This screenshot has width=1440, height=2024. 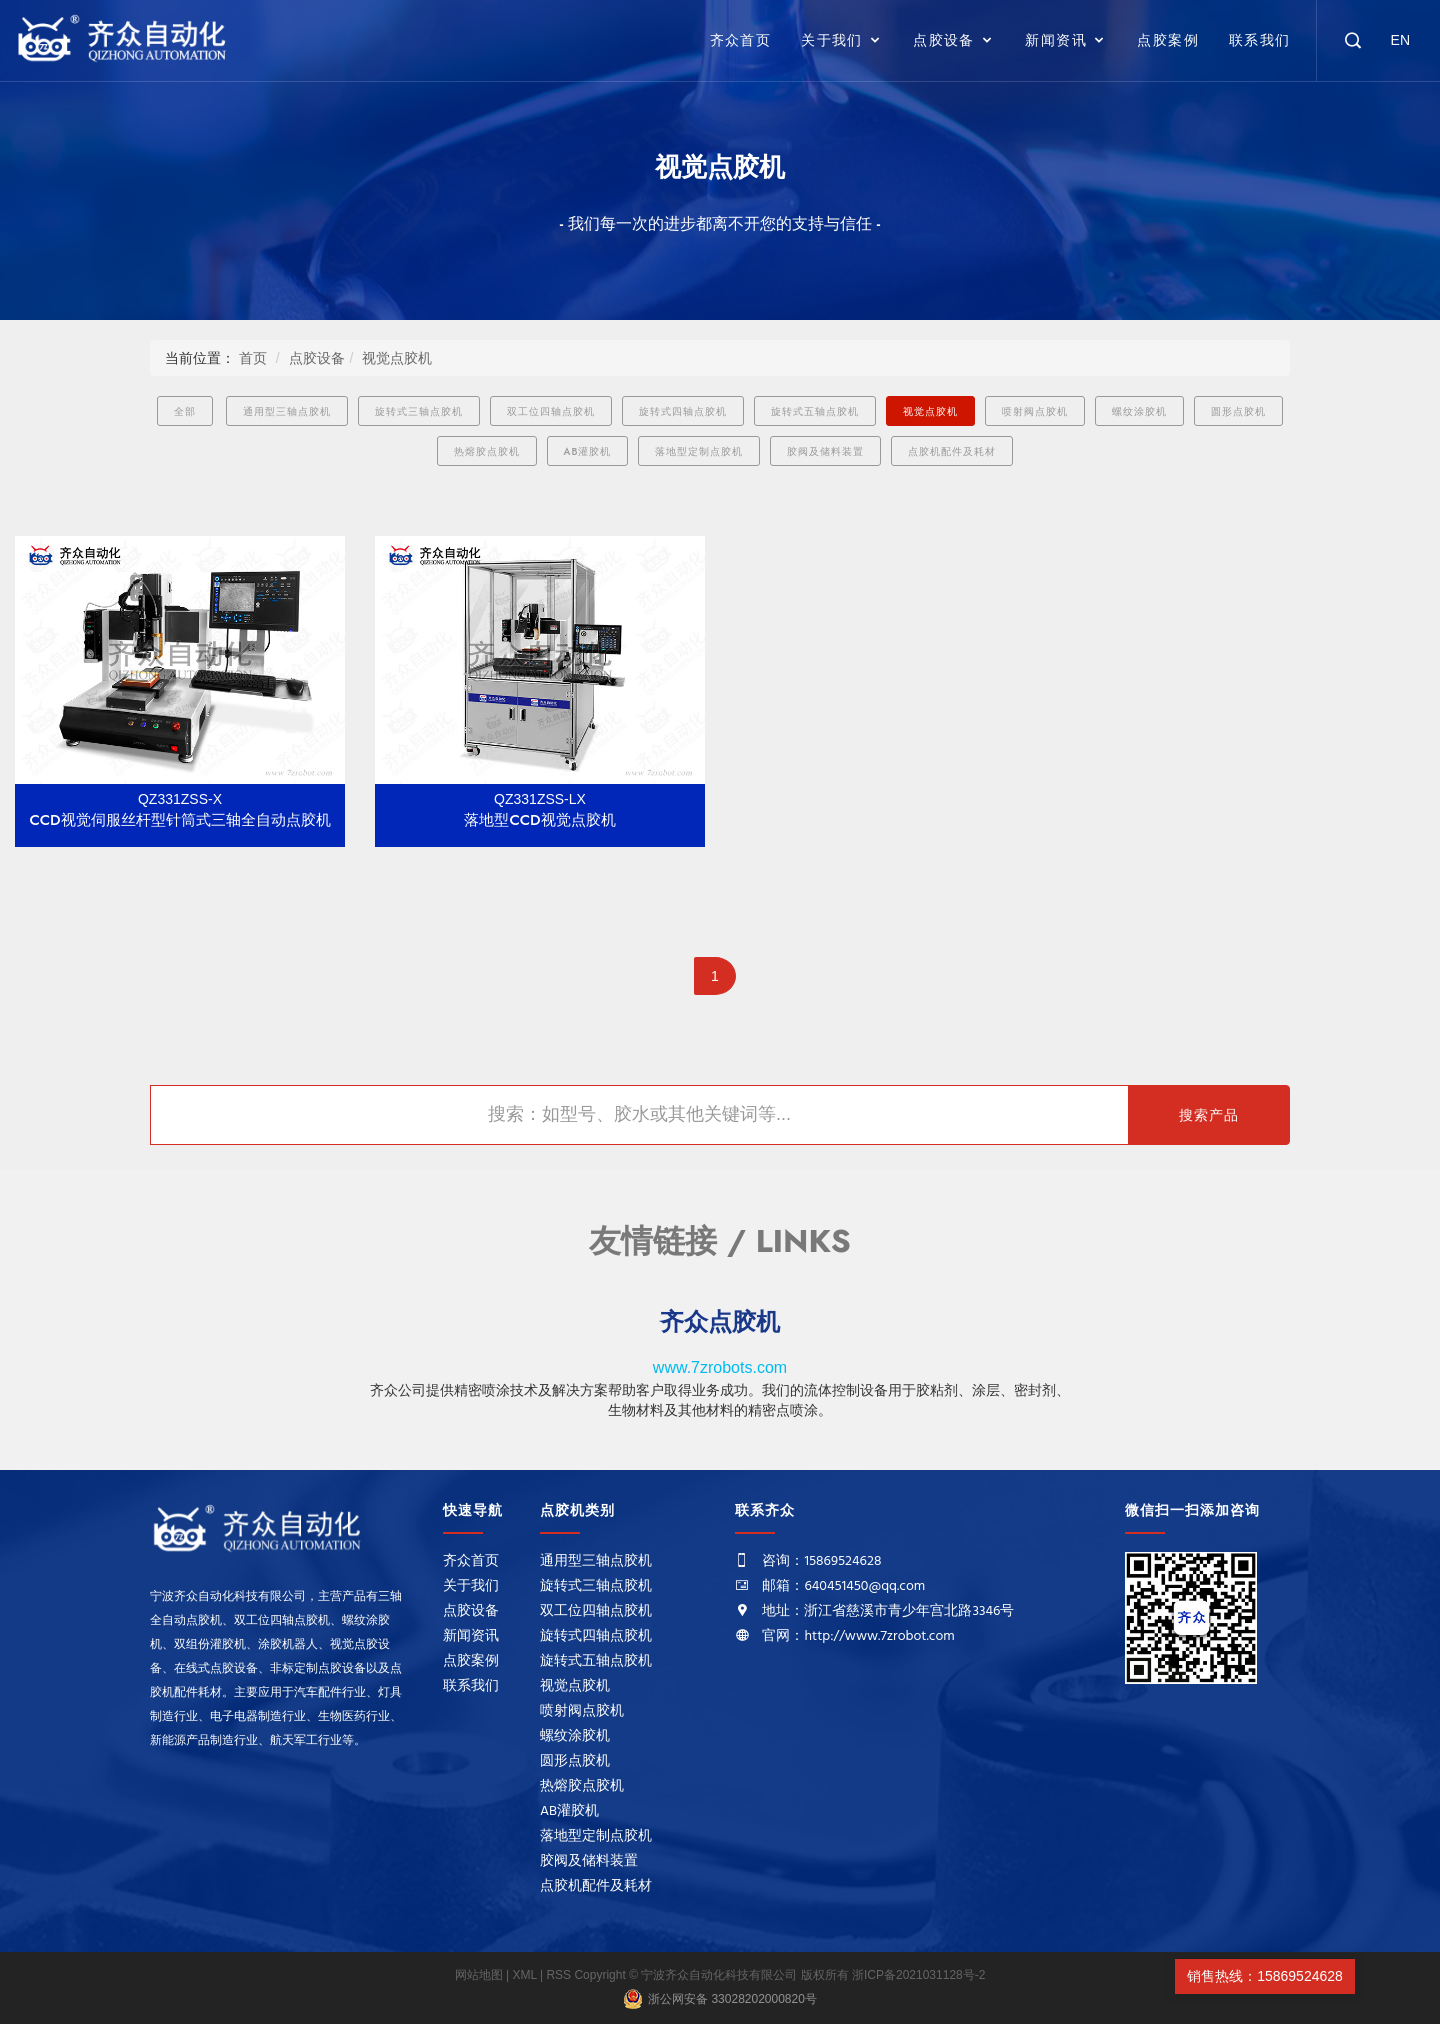 I want to click on 旋转式五轴点胶机, so click(x=815, y=411).